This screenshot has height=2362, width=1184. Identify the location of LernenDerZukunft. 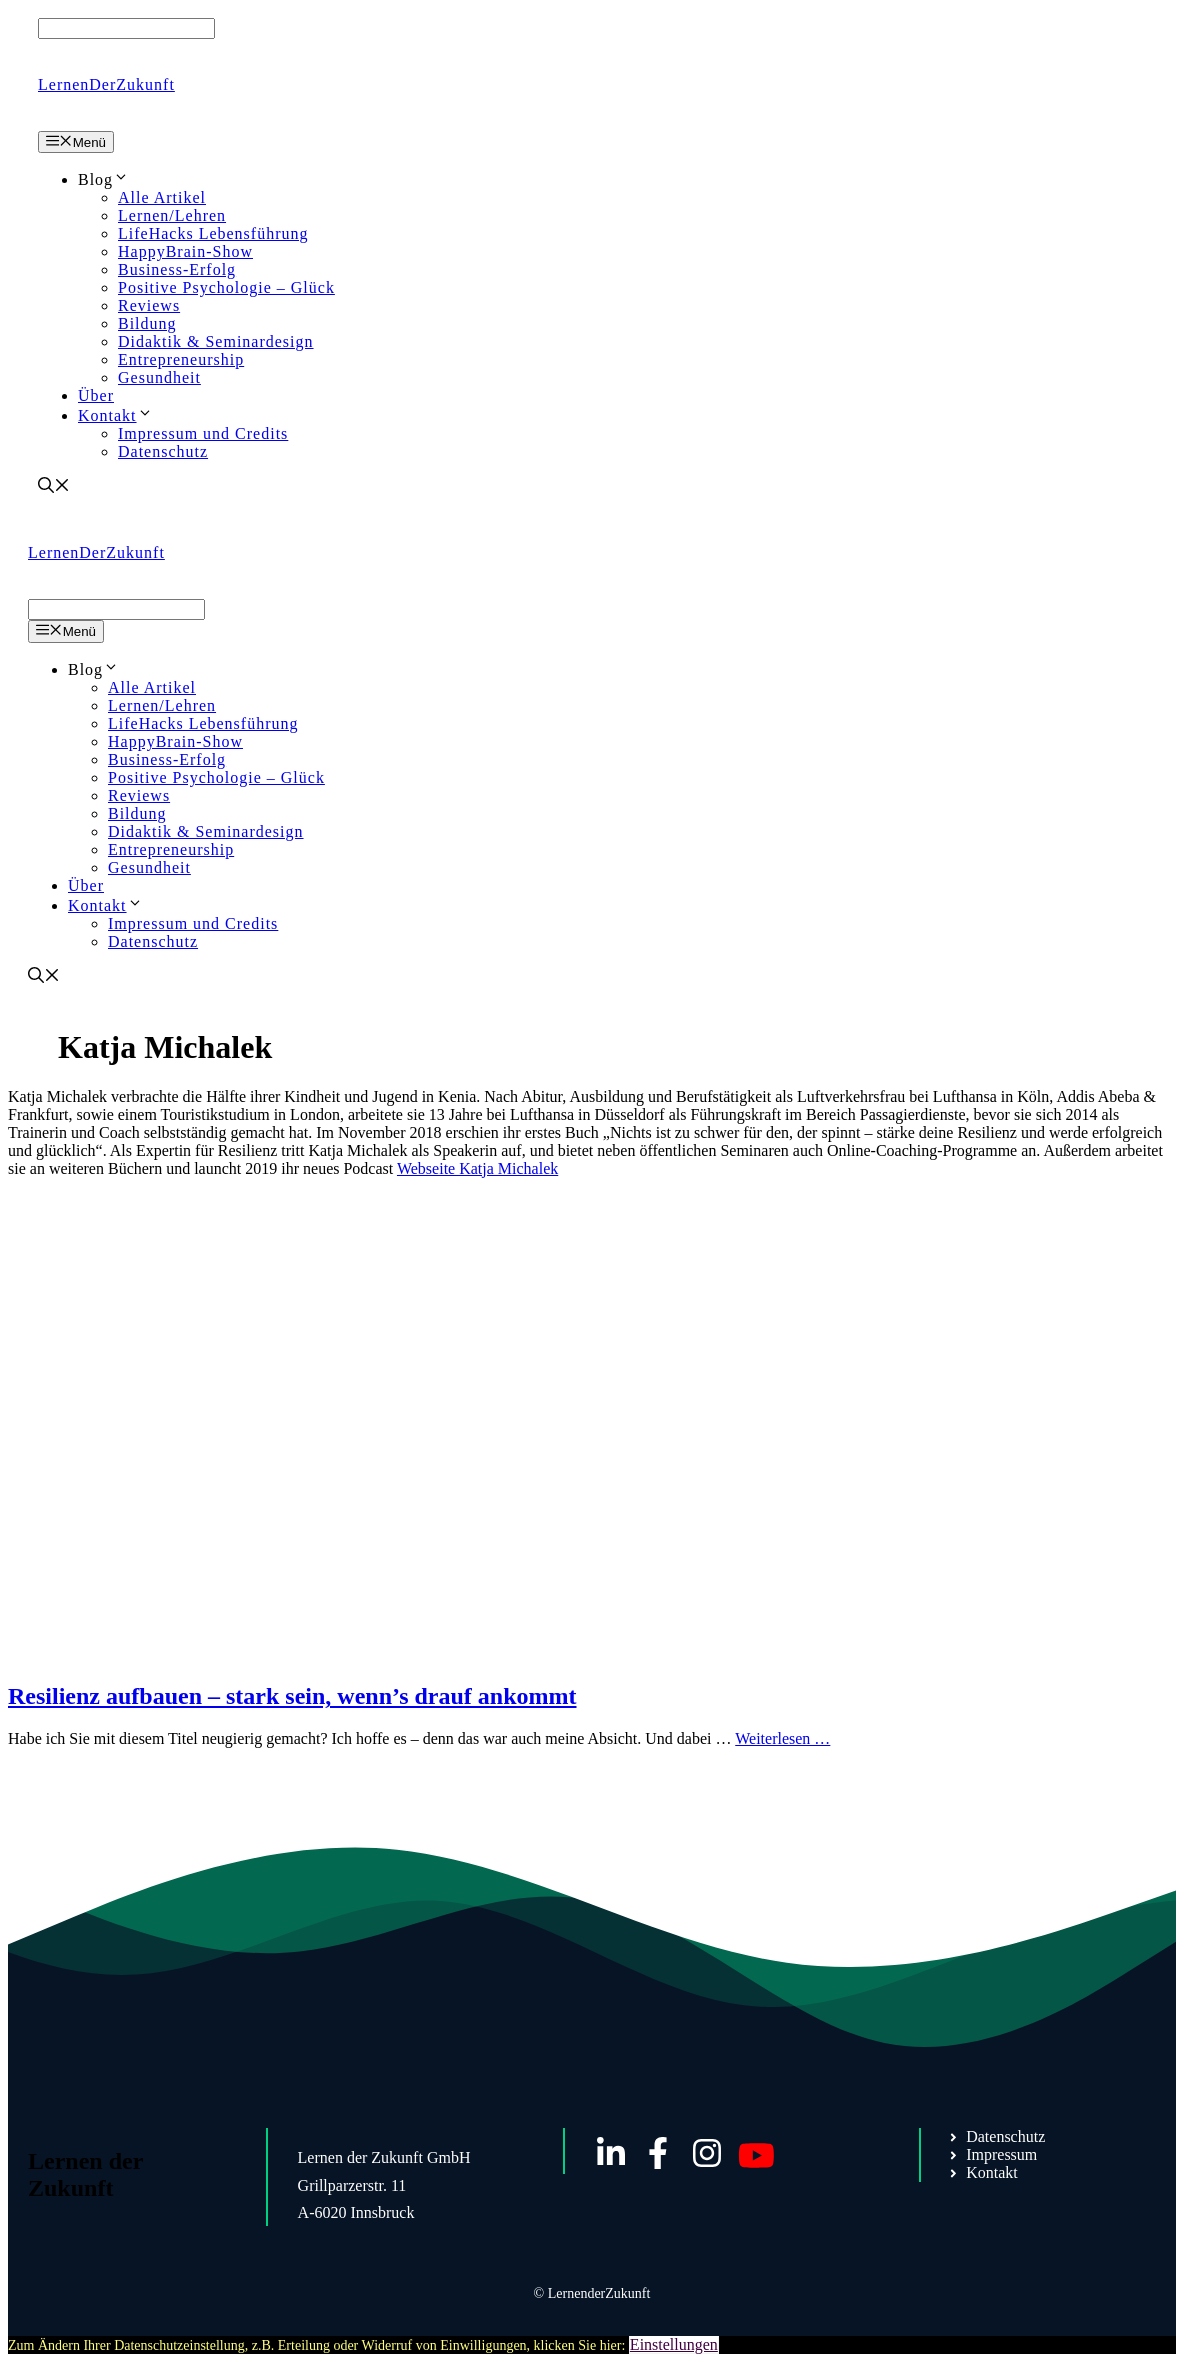
(106, 84).